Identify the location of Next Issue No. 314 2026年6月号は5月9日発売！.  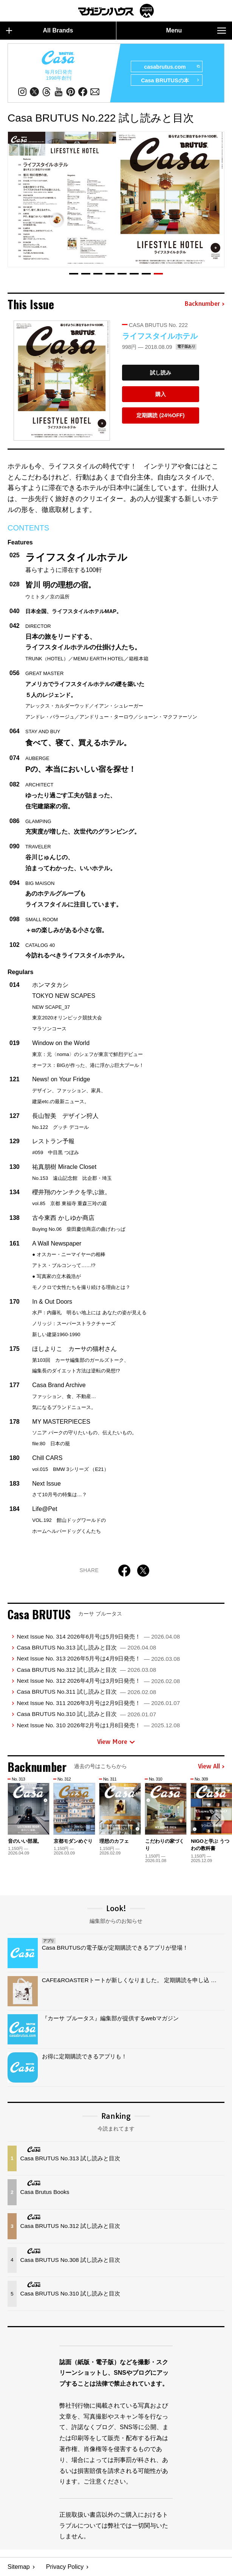
(98, 1636).